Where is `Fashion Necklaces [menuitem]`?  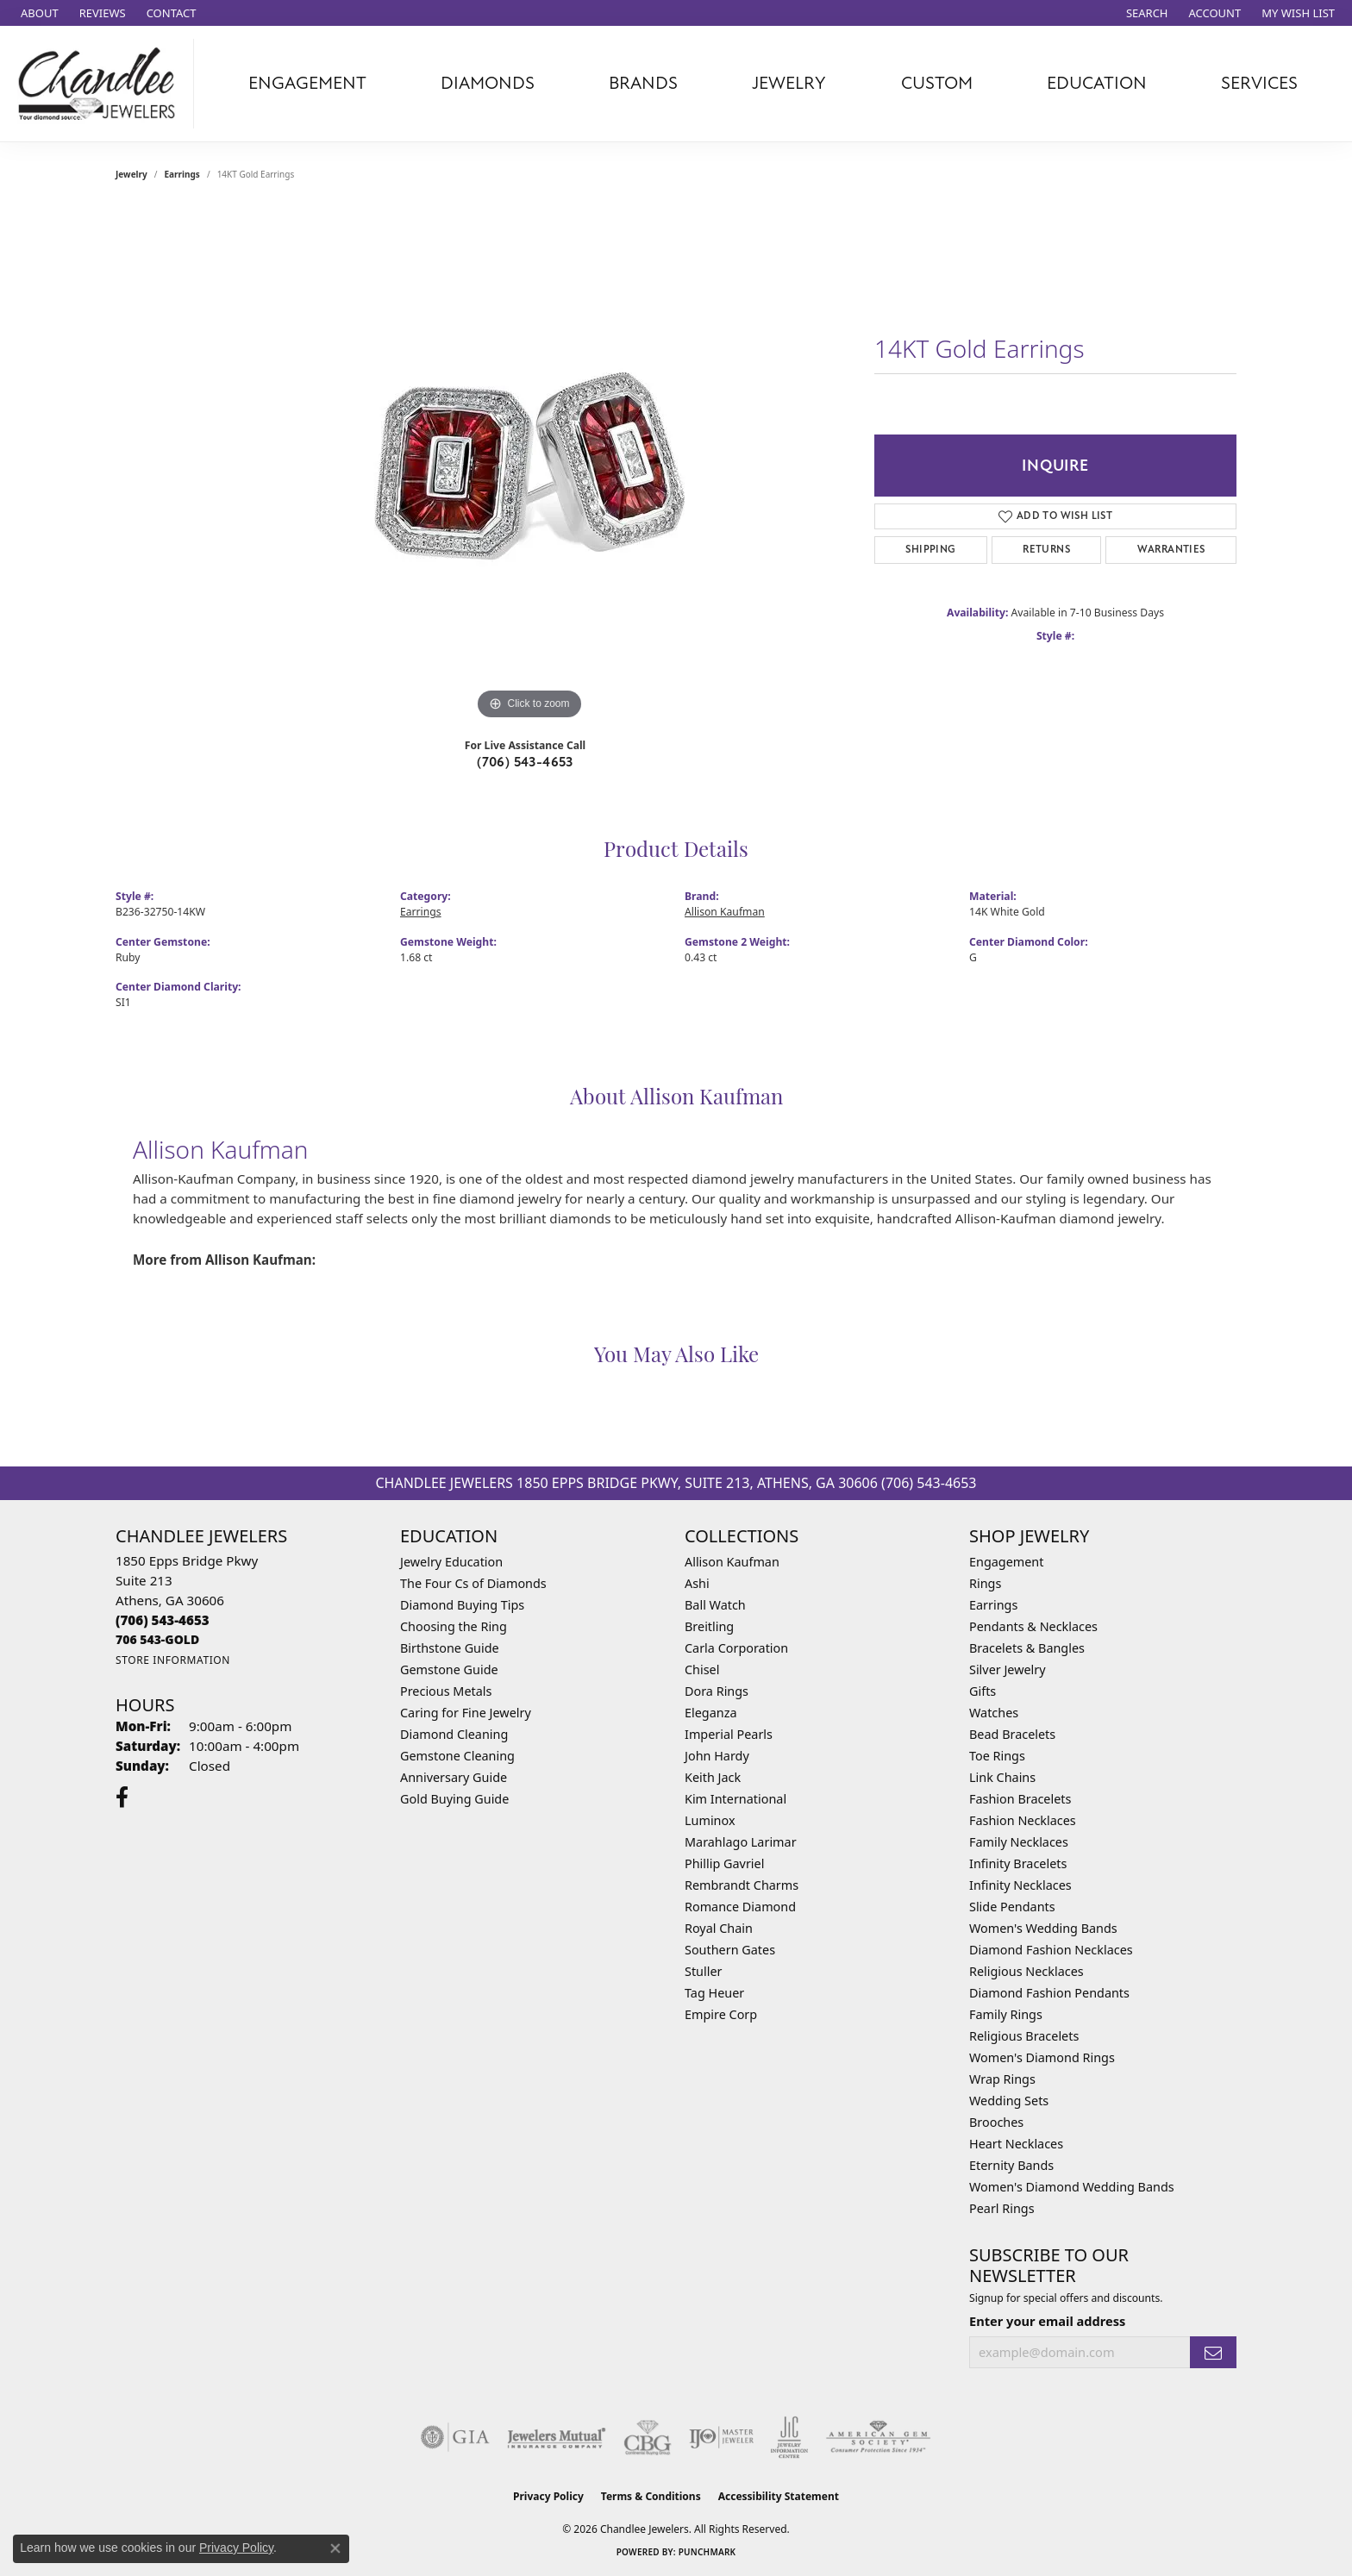 Fashion Necklaces [menuitem] is located at coordinates (1022, 1820).